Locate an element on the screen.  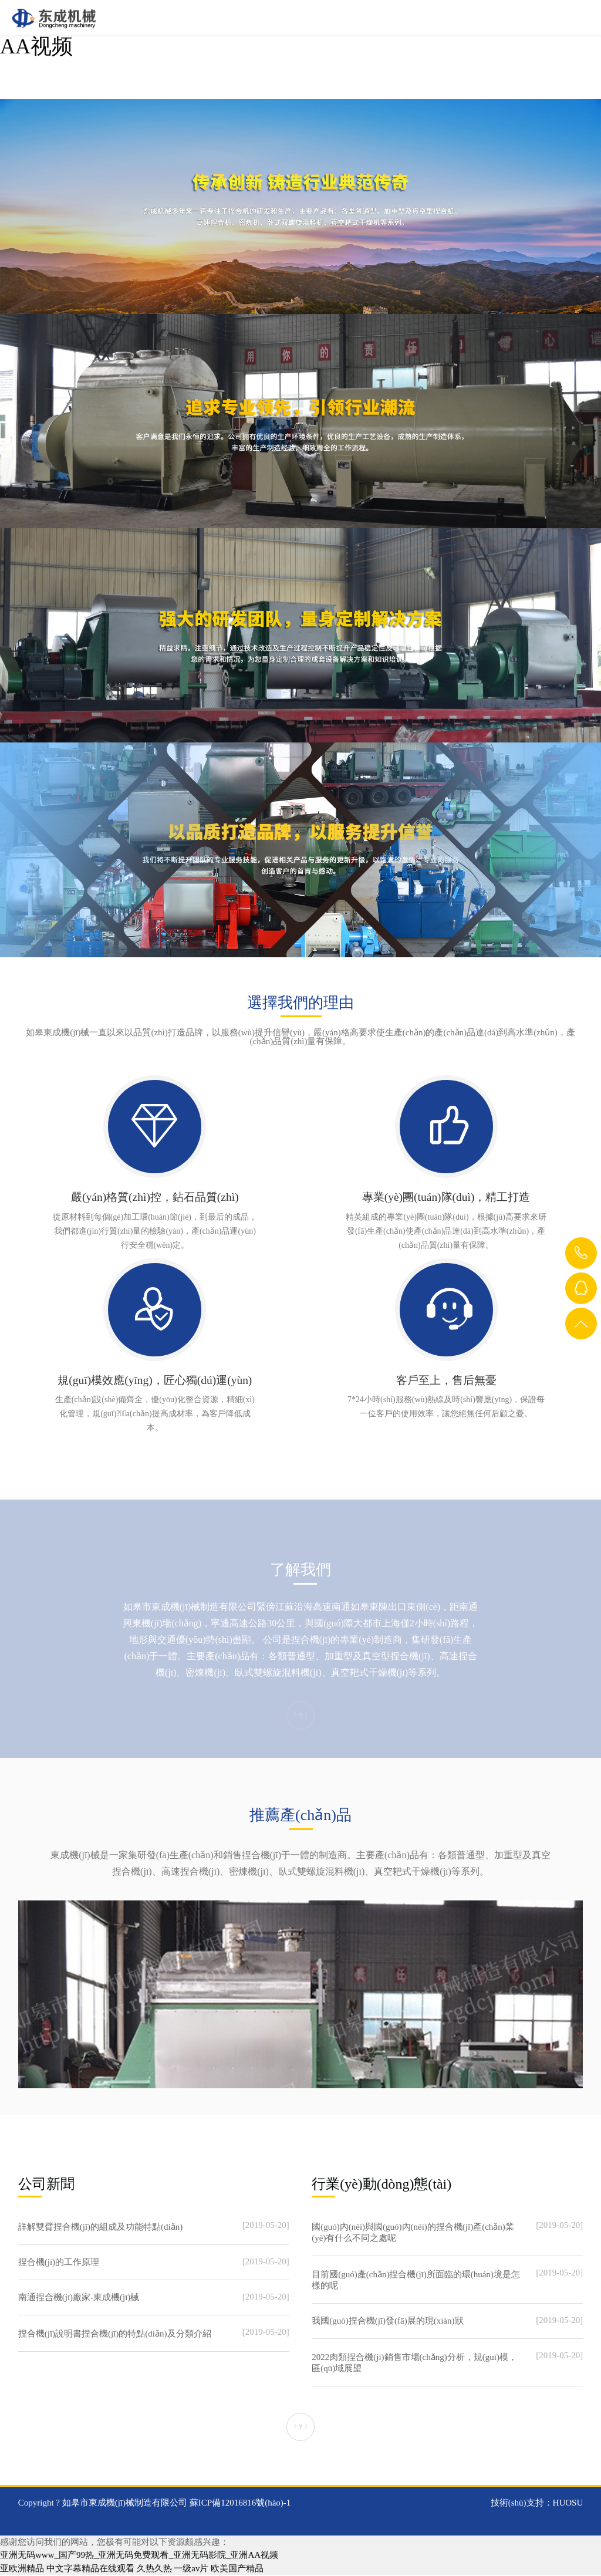
亚洲无码www_国产99热_亚洲无码免费观看_亚洲无码影院_亚洲AA视频 is located at coordinates (139, 2556).